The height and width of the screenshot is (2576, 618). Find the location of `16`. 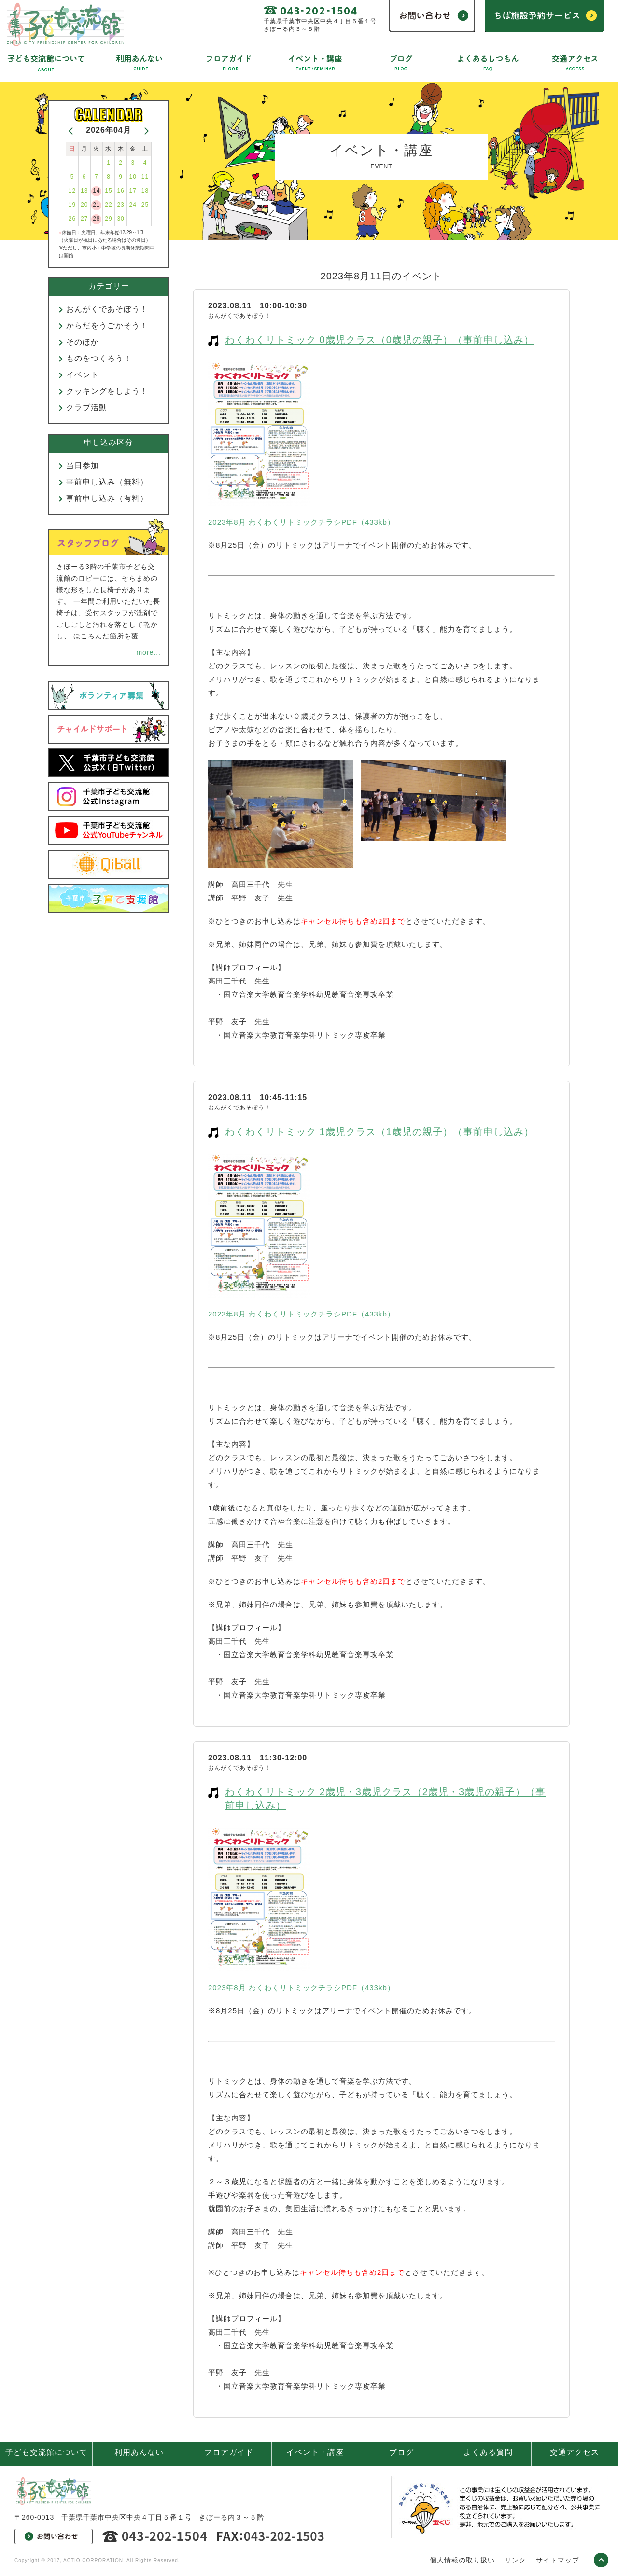

16 is located at coordinates (120, 190).